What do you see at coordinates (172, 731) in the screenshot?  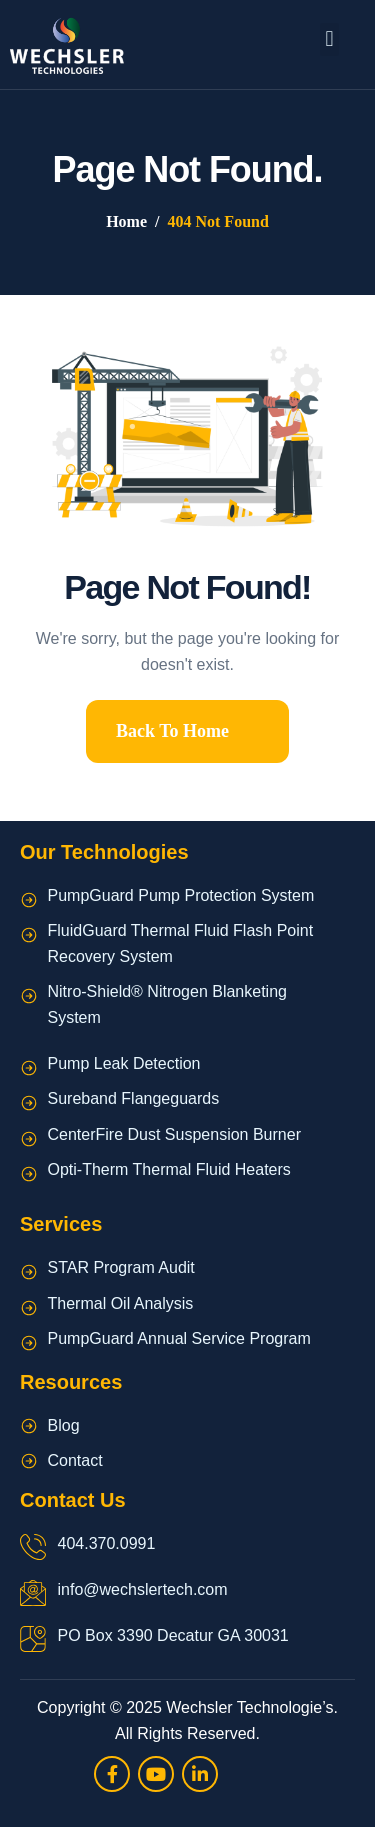 I see `Back To Home` at bounding box center [172, 731].